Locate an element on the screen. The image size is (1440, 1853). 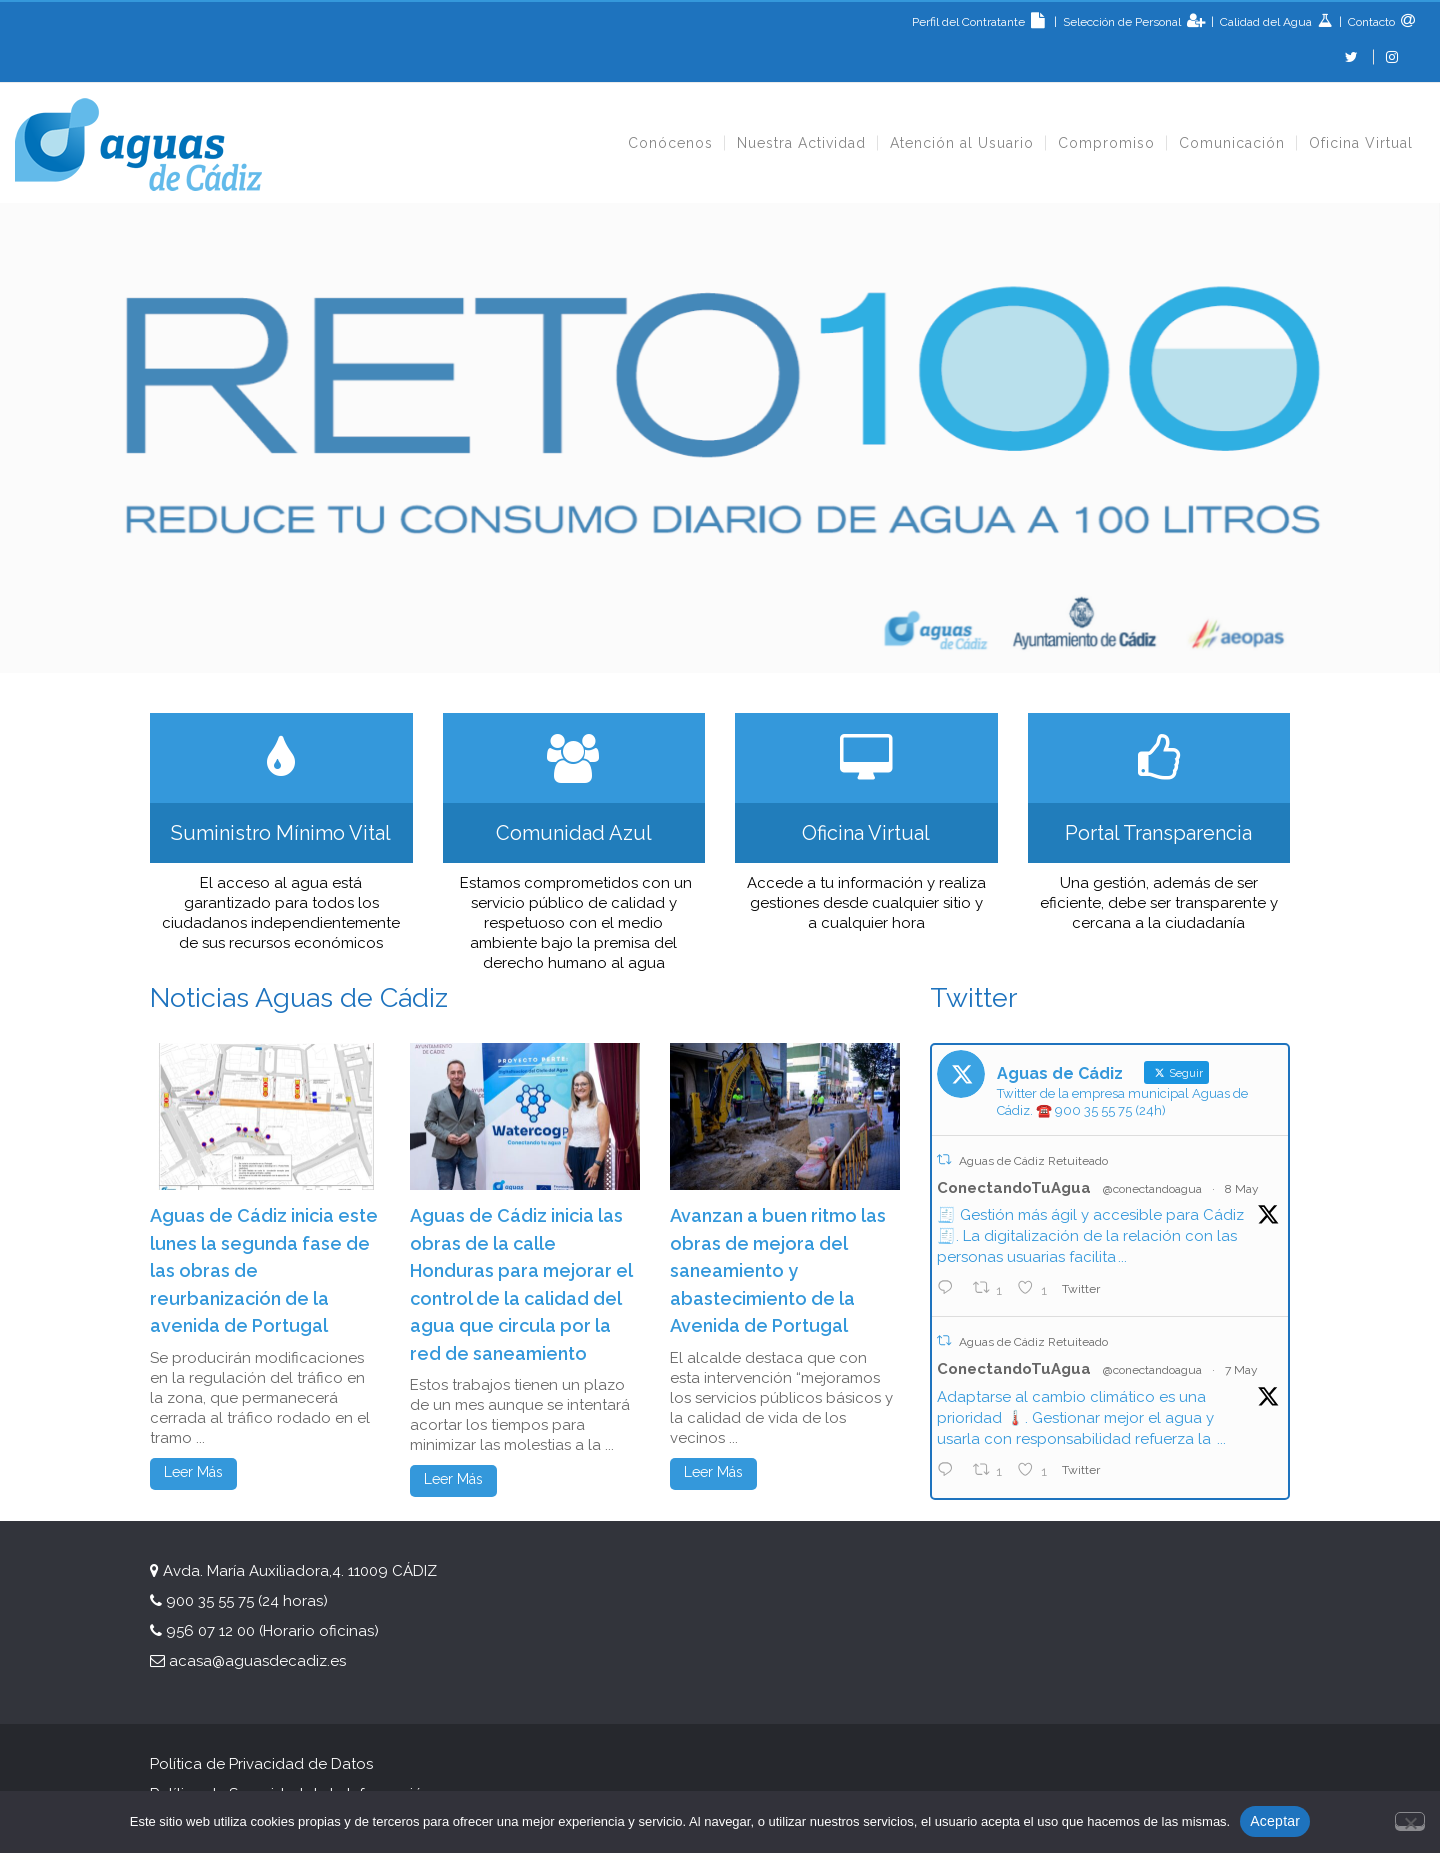
Perfil del Contratante is located at coordinates (981, 22).